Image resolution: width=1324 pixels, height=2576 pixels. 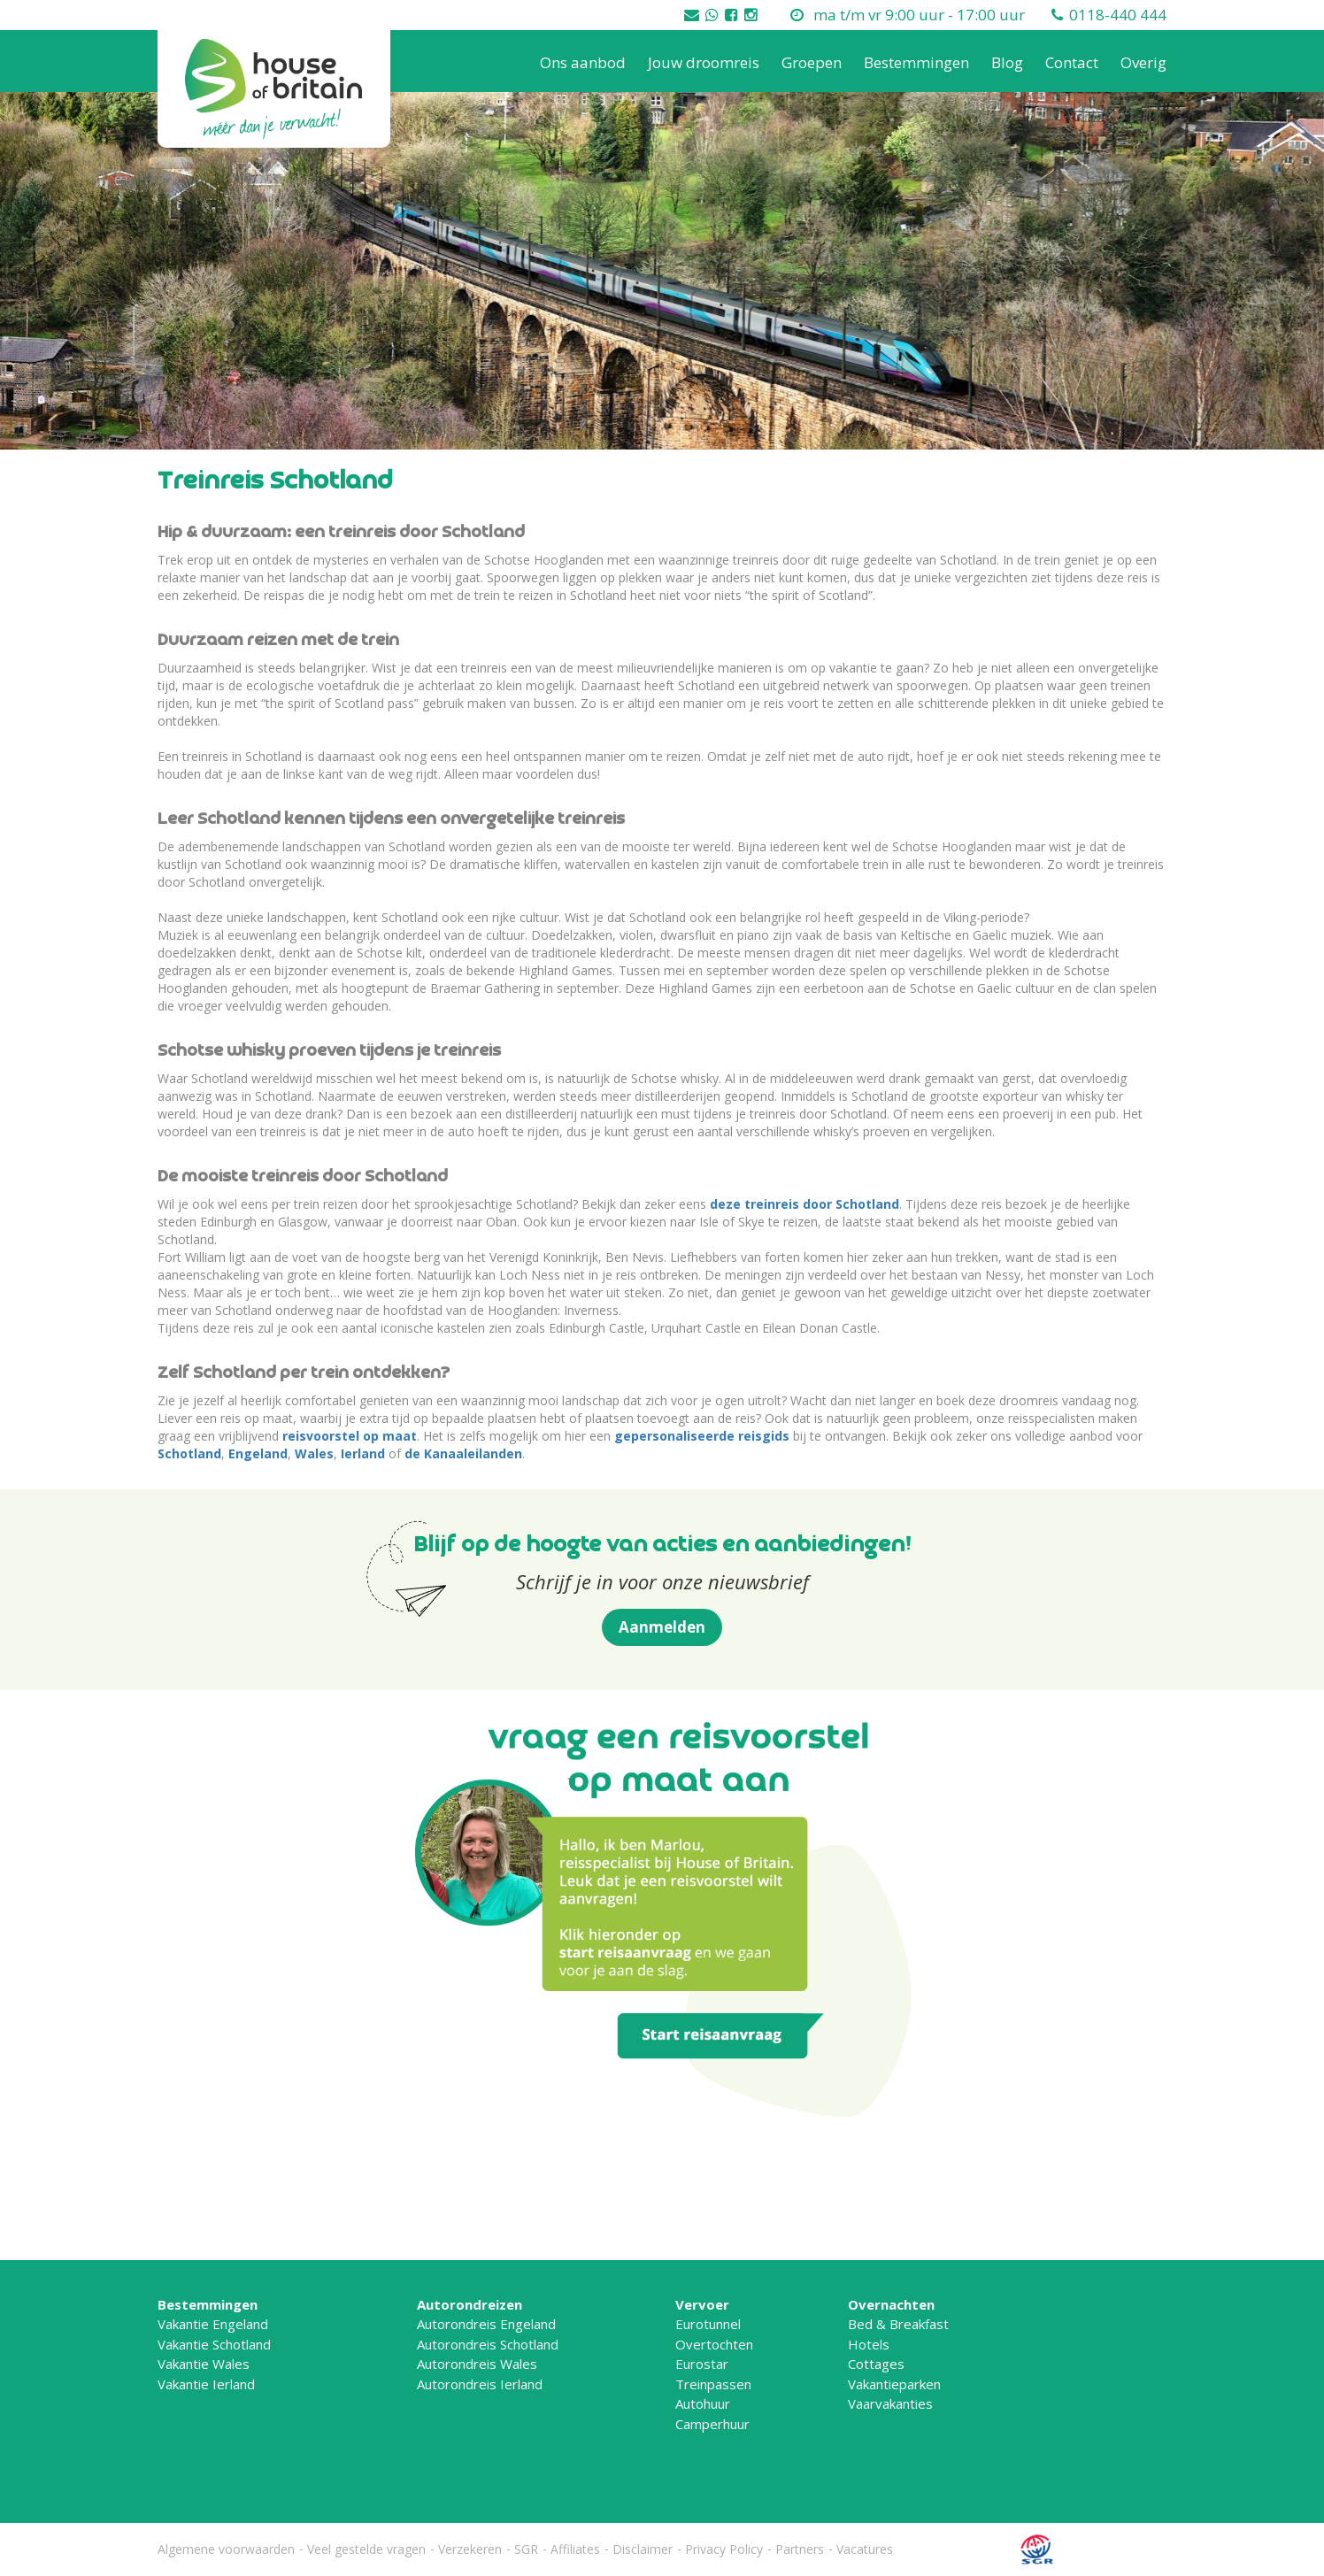 I want to click on Vacatures, so click(x=864, y=2549).